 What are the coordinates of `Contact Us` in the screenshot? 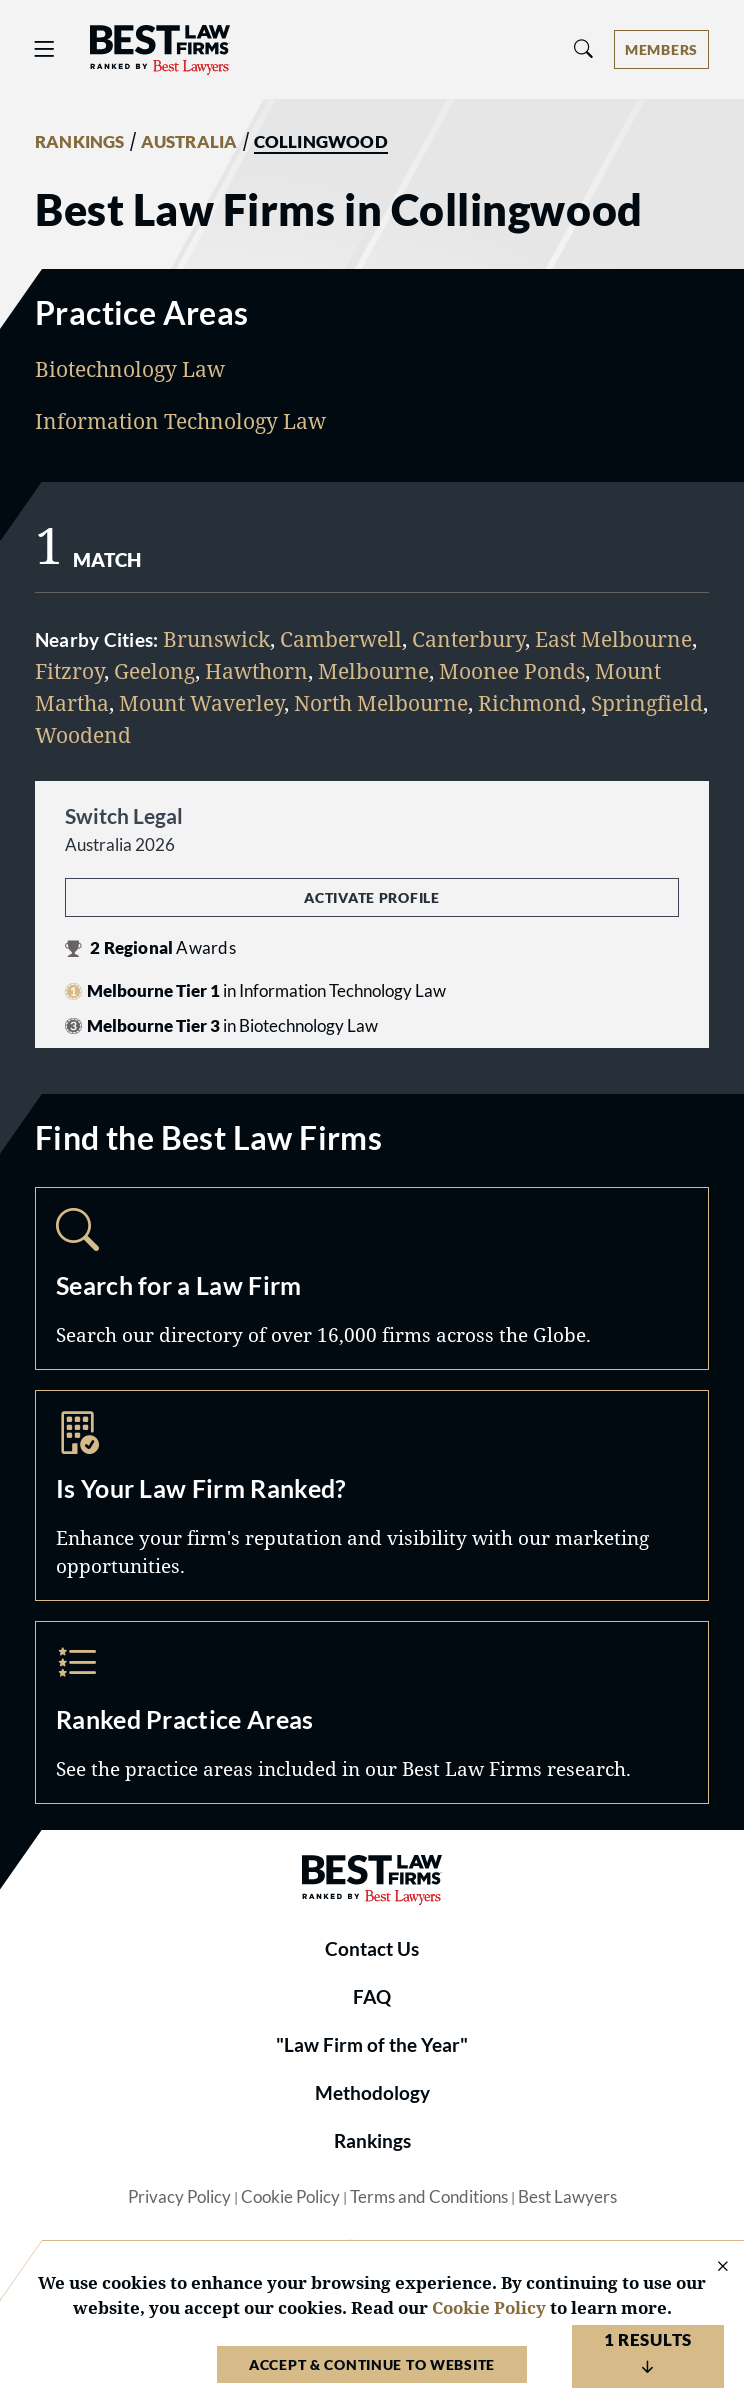 It's located at (372, 1949).